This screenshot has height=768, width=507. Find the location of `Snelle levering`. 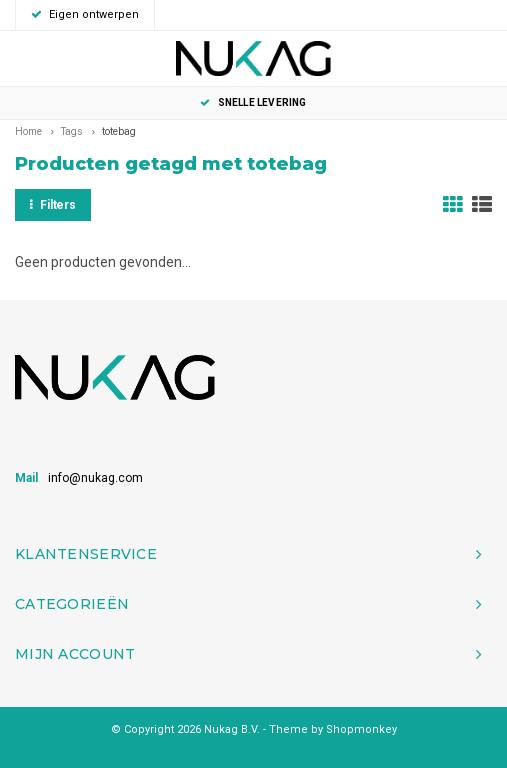

Snelle levering is located at coordinates (253, 102).